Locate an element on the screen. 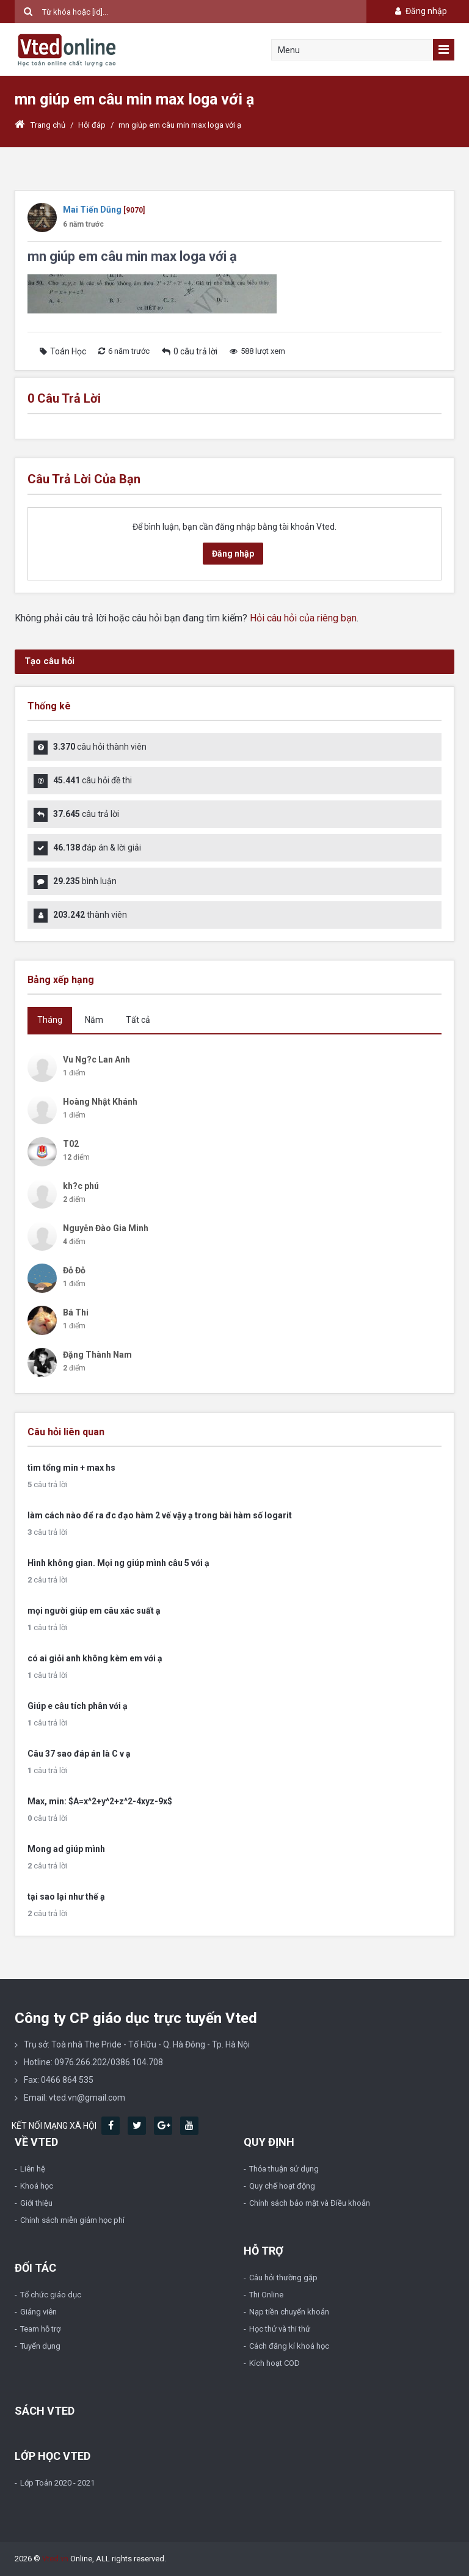 The image size is (469, 2576). Thỏa thuận sử dụng is located at coordinates (284, 2168).